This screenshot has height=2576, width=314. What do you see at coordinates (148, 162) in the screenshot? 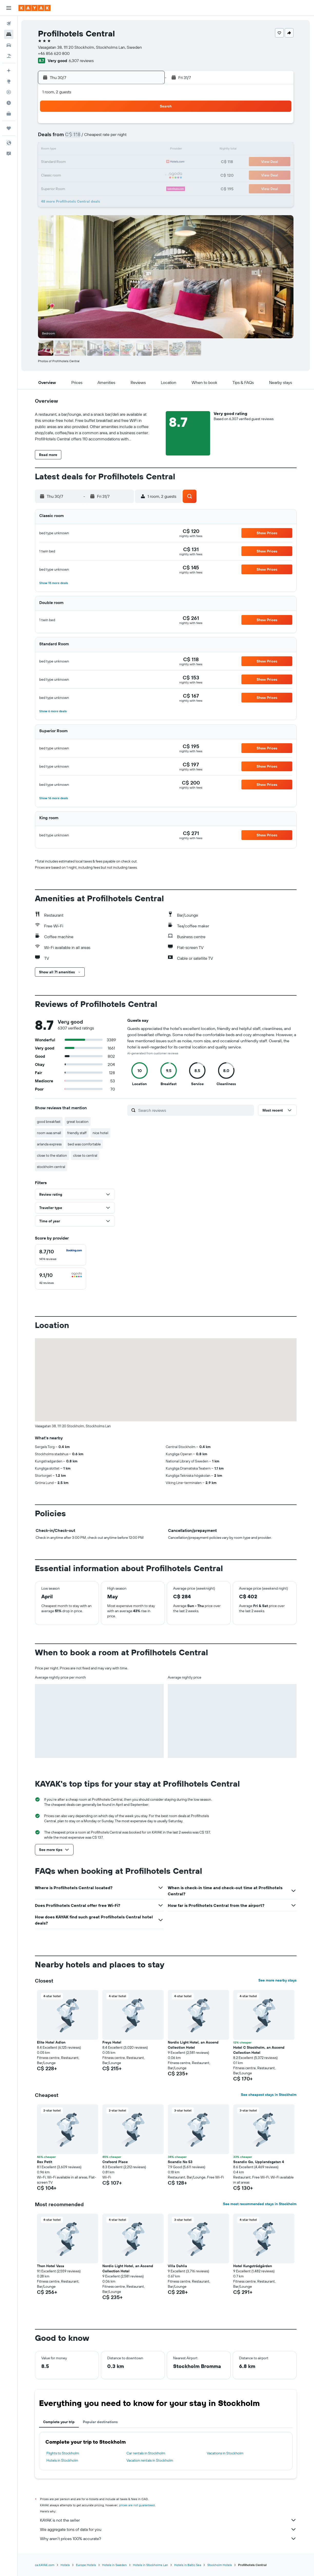
I see `25 [button]` at bounding box center [148, 162].